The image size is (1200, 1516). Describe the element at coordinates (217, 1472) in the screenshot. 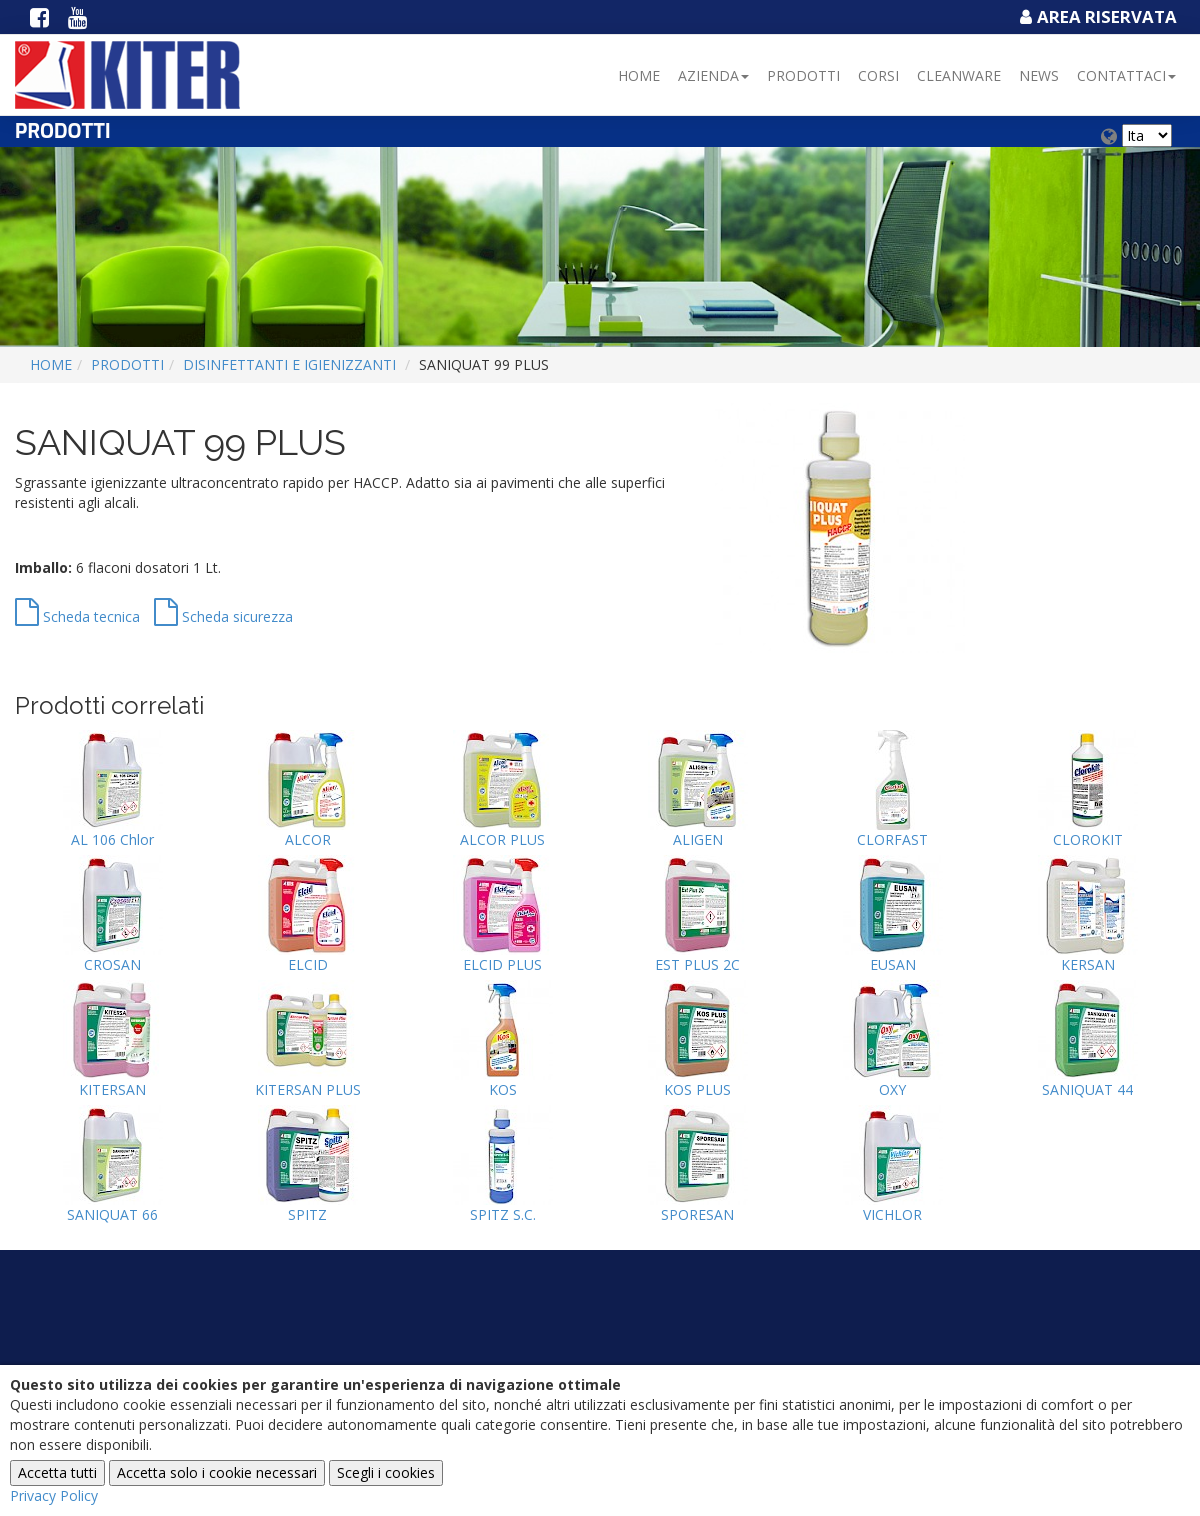

I see `Accetta solo i cookie necessari` at that location.